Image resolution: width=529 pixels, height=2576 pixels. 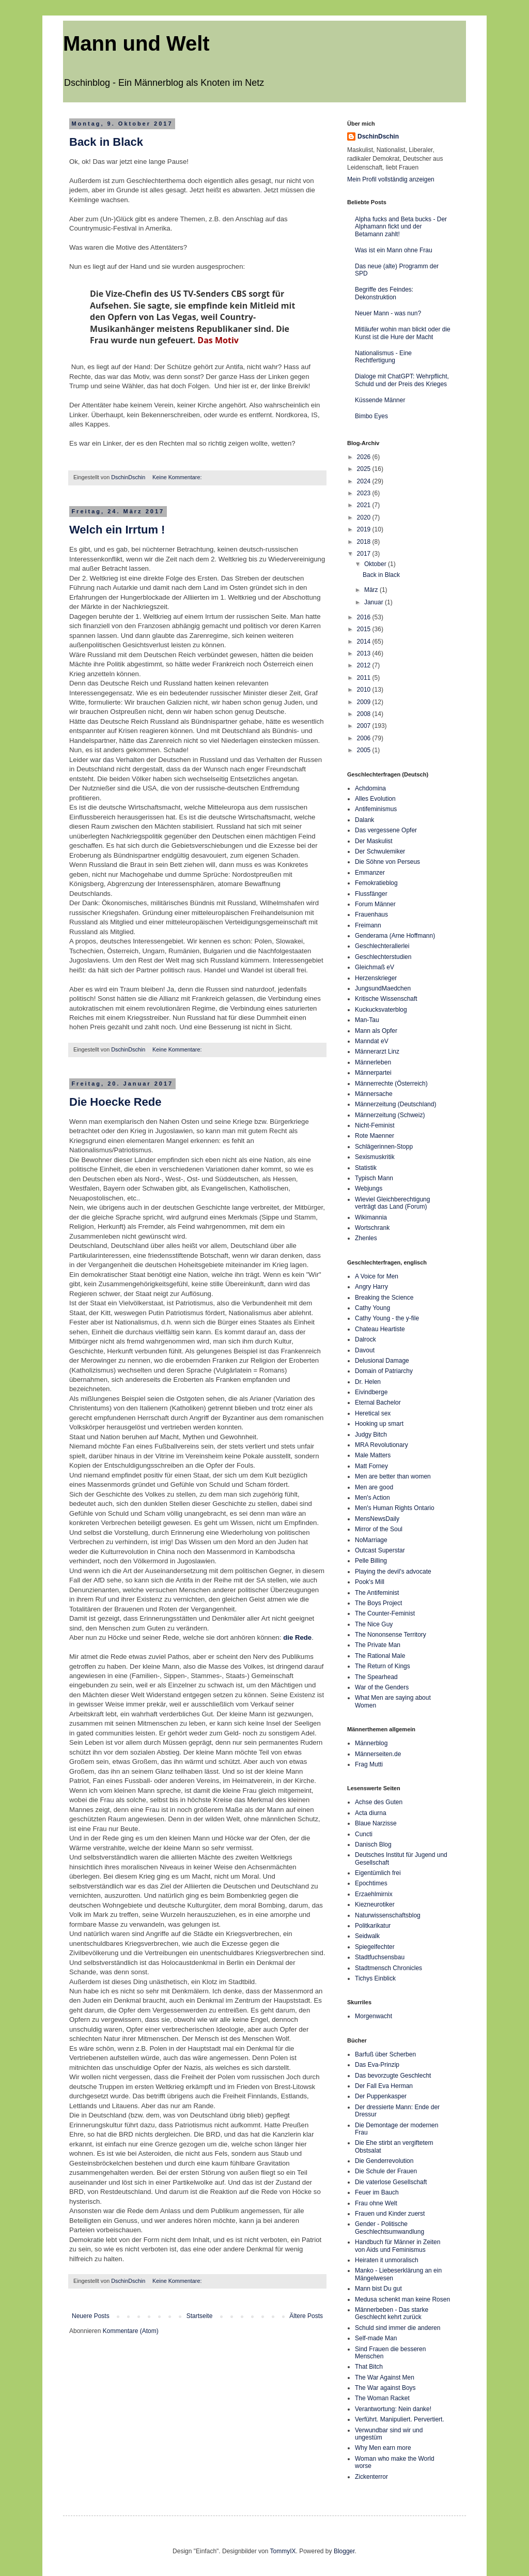 What do you see at coordinates (385, 2054) in the screenshot?
I see `Barfuß über Scherben` at bounding box center [385, 2054].